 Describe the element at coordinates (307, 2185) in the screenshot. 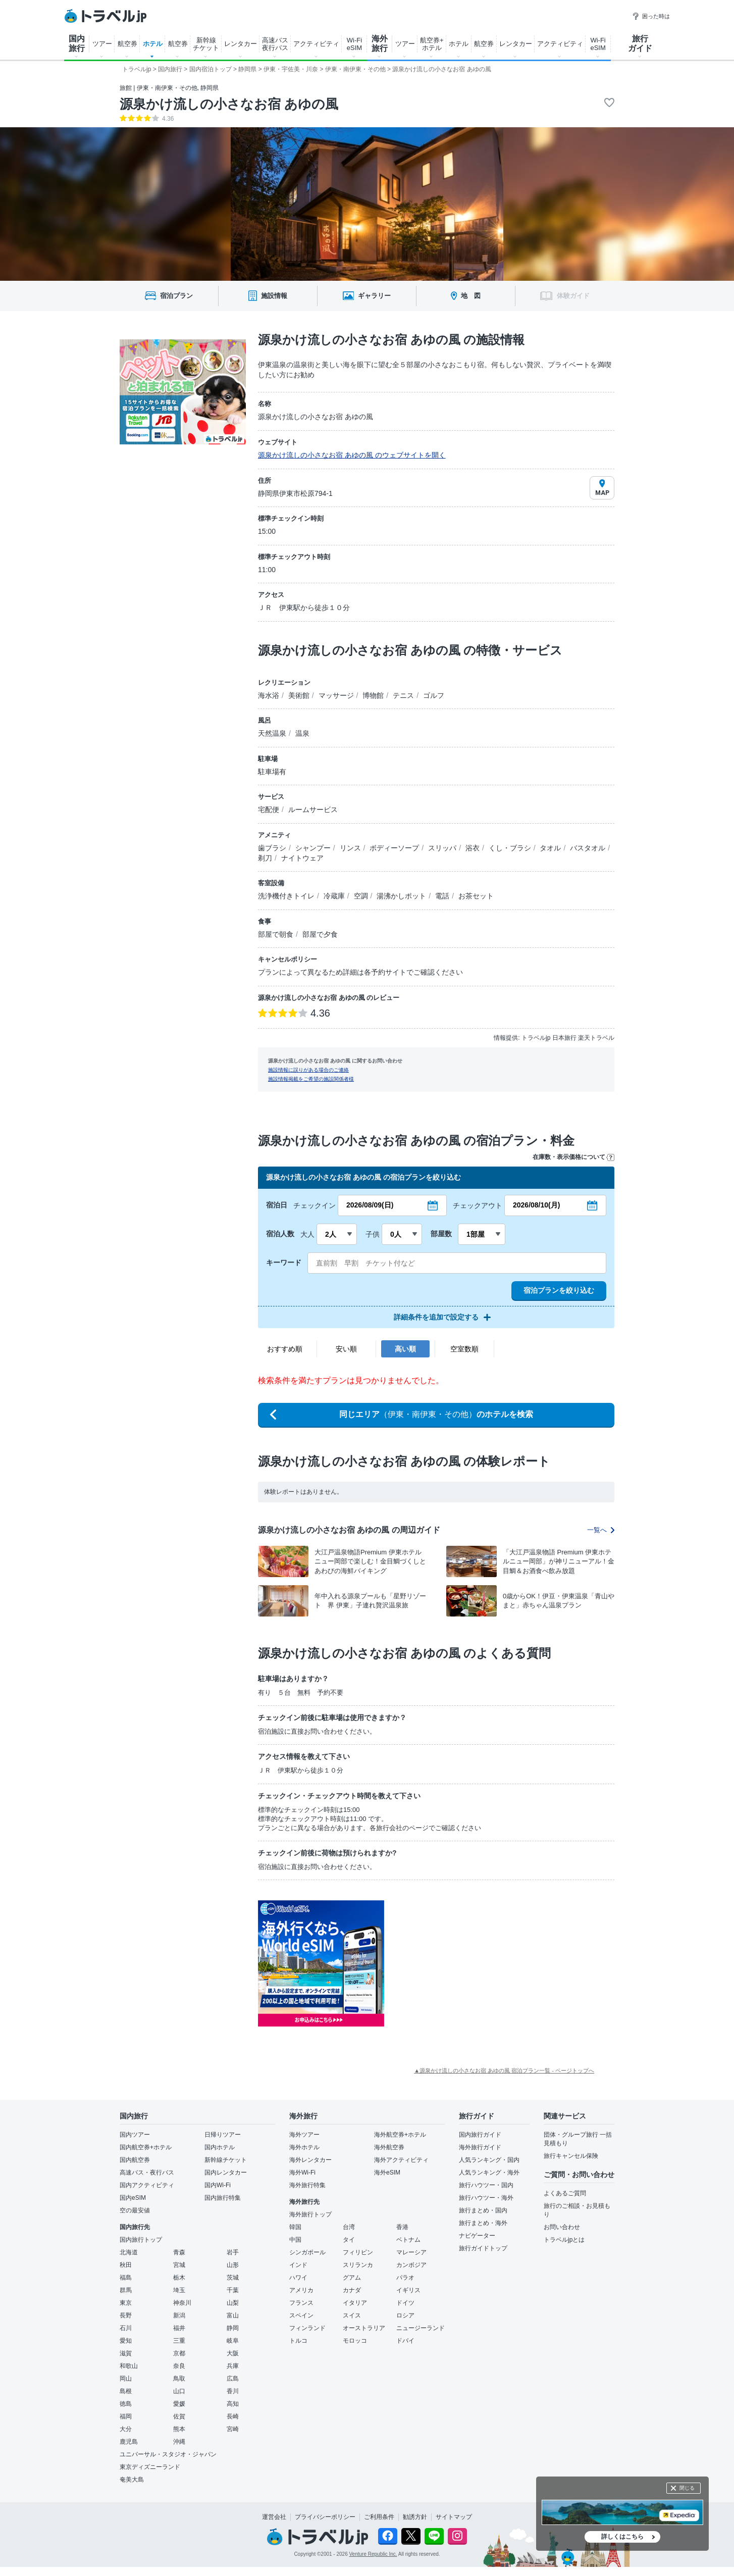

I see `海外旅行特集` at that location.